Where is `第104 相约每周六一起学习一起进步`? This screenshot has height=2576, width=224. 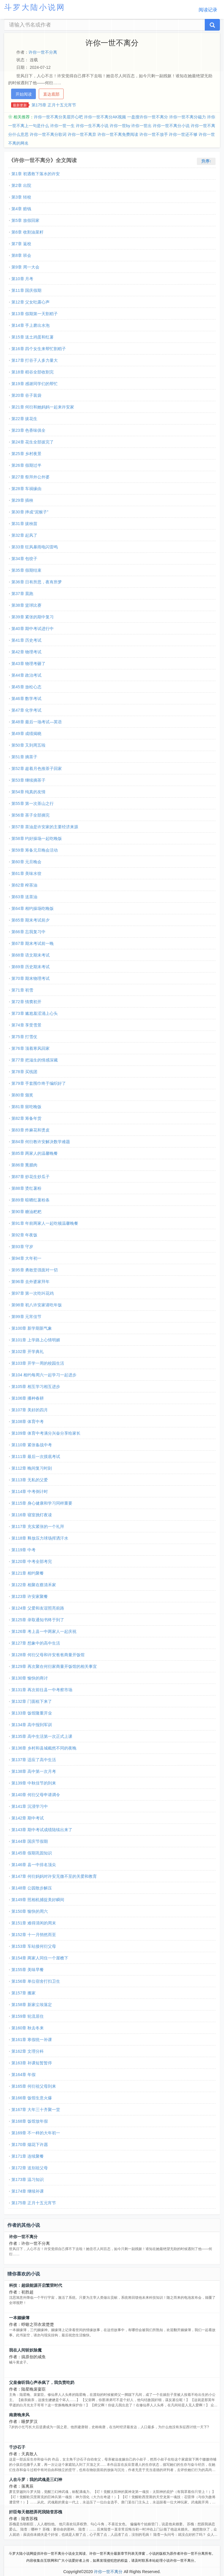 第104 相约每周六一起学习一起进步 is located at coordinates (43, 1375).